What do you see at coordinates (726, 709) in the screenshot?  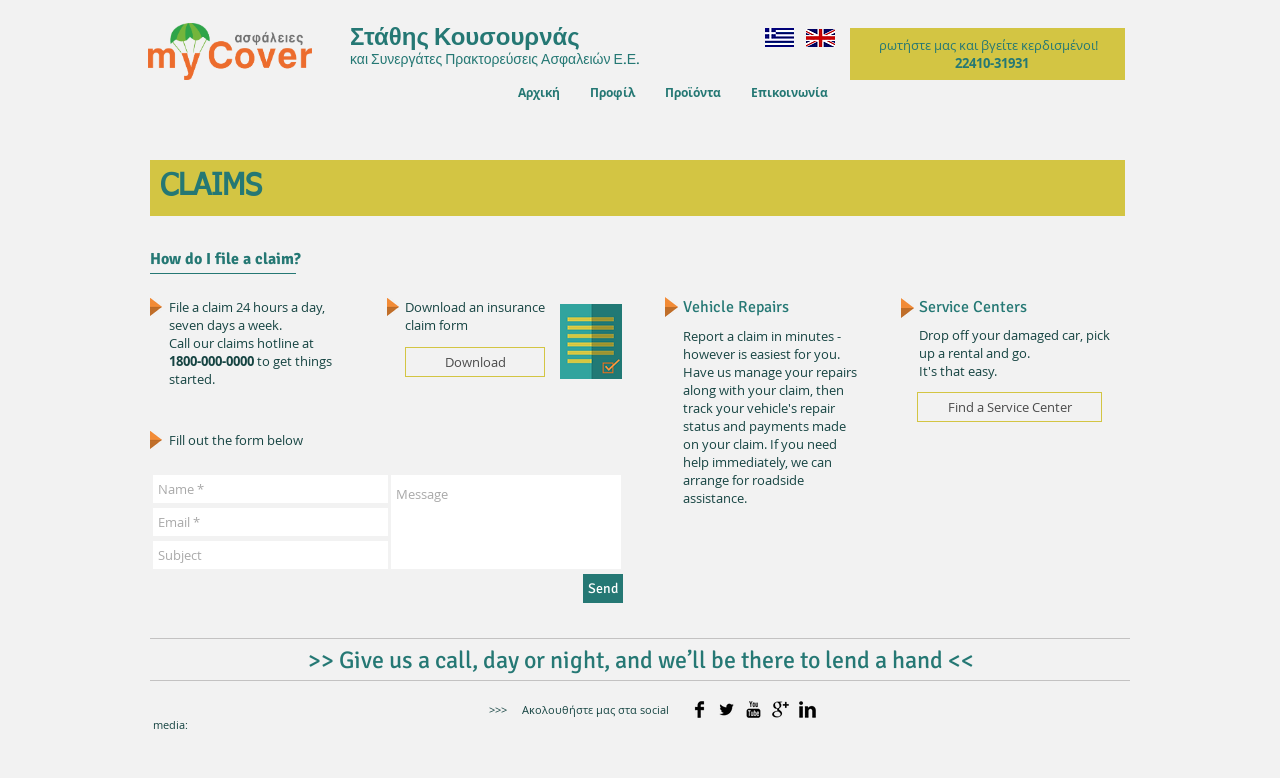 I see `[Twitter Basic]` at bounding box center [726, 709].